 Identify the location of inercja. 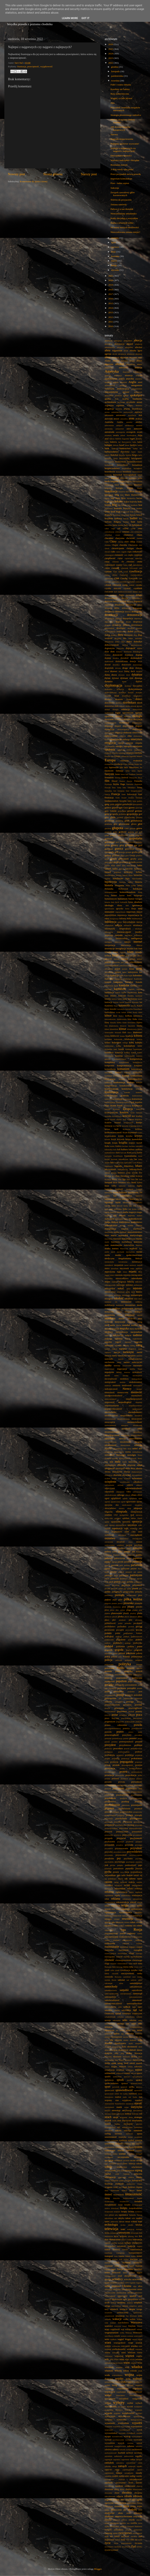
(139, 922).